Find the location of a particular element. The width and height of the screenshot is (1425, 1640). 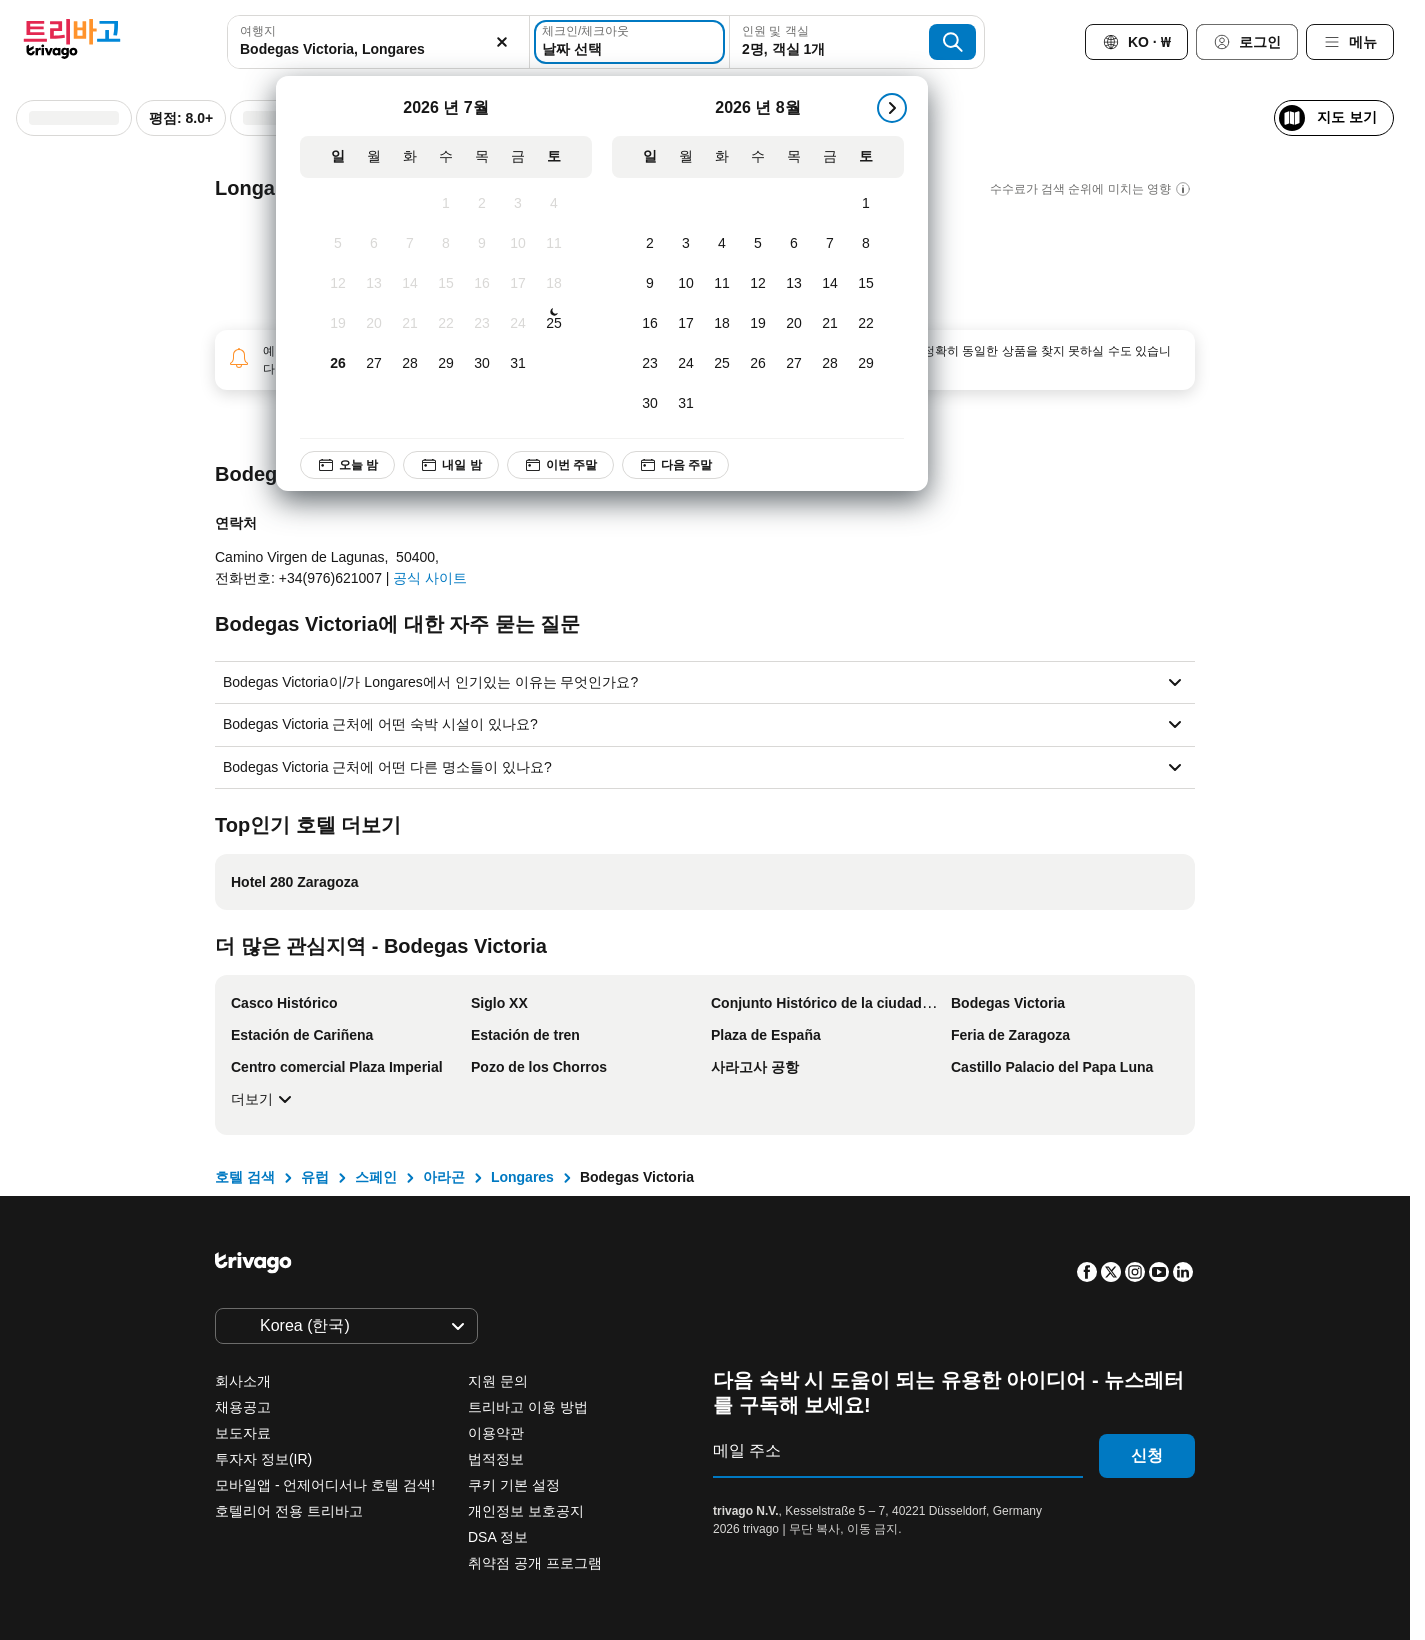

[월요일, 8월 17, 2026] is located at coordinates (686, 324).